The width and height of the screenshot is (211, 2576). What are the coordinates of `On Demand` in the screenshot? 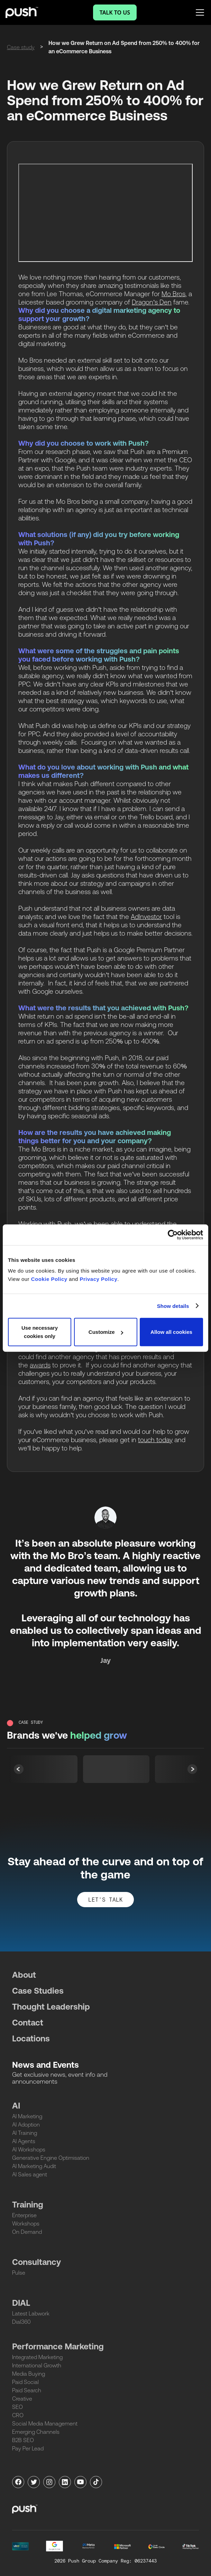 It's located at (27, 2232).